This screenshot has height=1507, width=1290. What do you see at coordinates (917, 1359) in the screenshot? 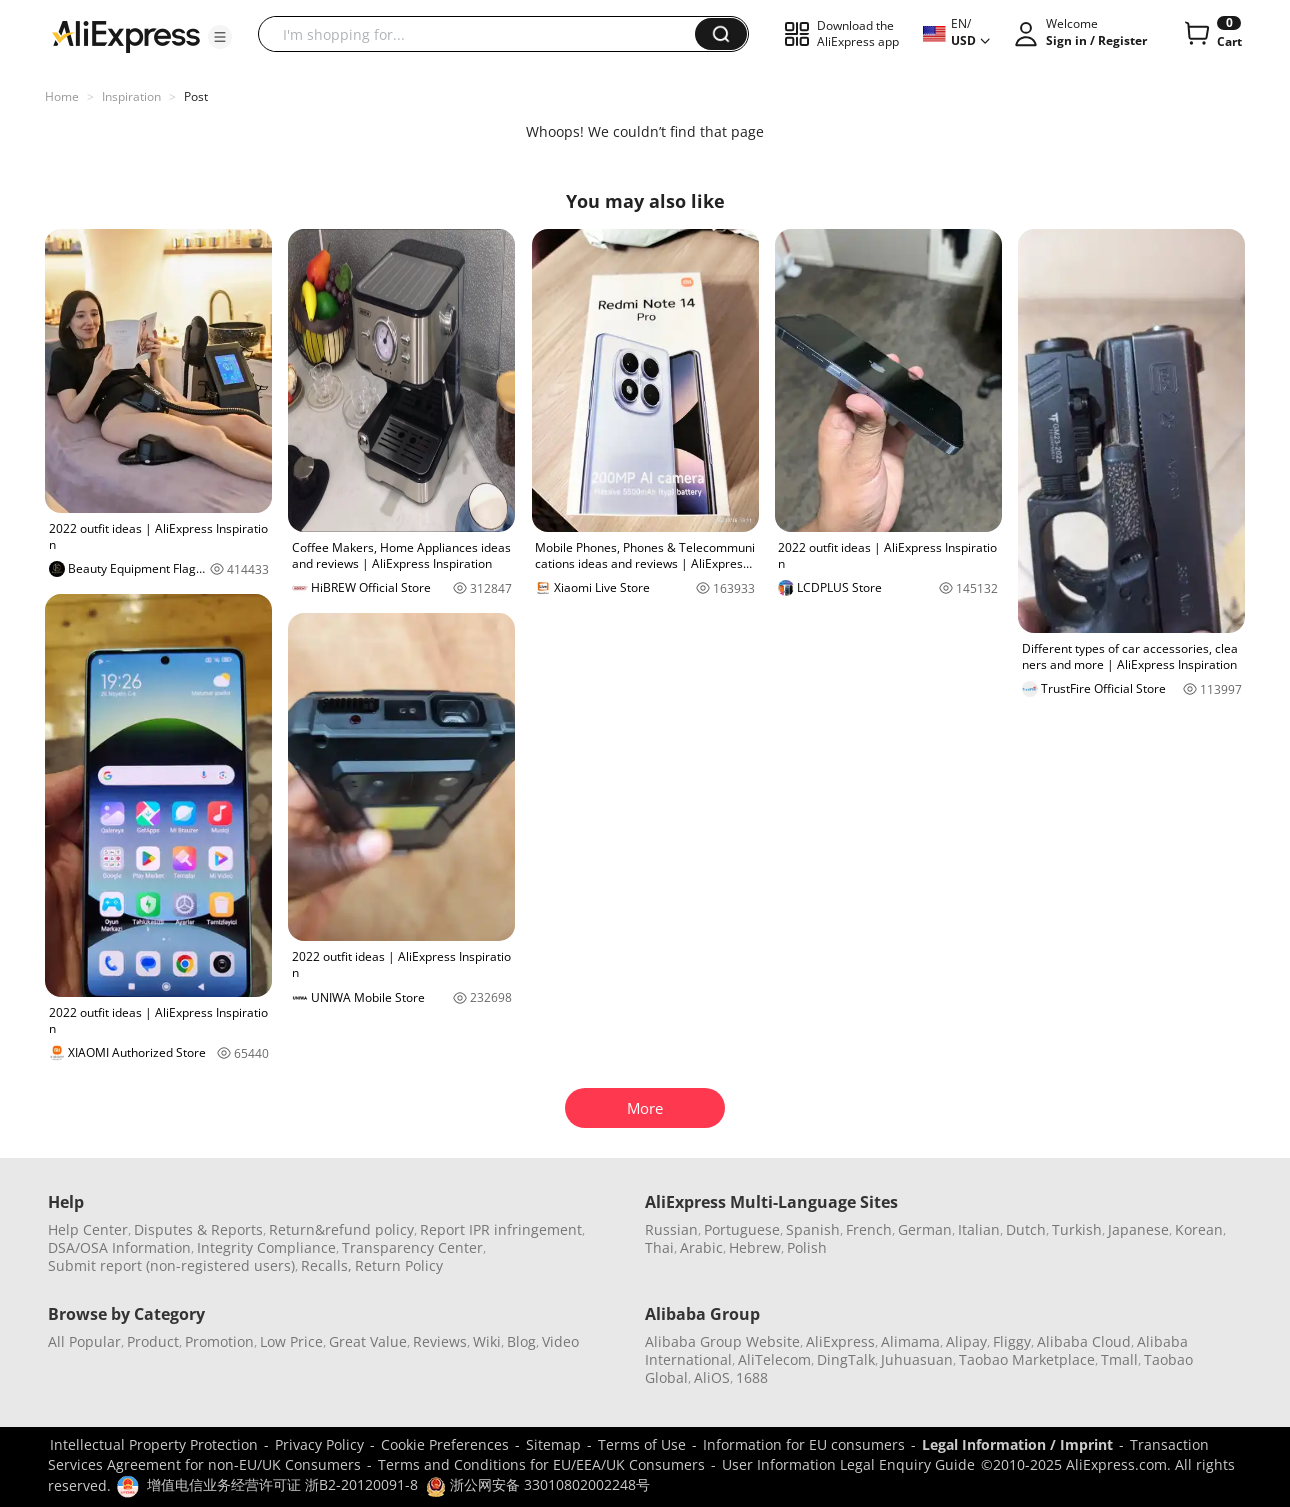
I see `Juhuasuan` at bounding box center [917, 1359].